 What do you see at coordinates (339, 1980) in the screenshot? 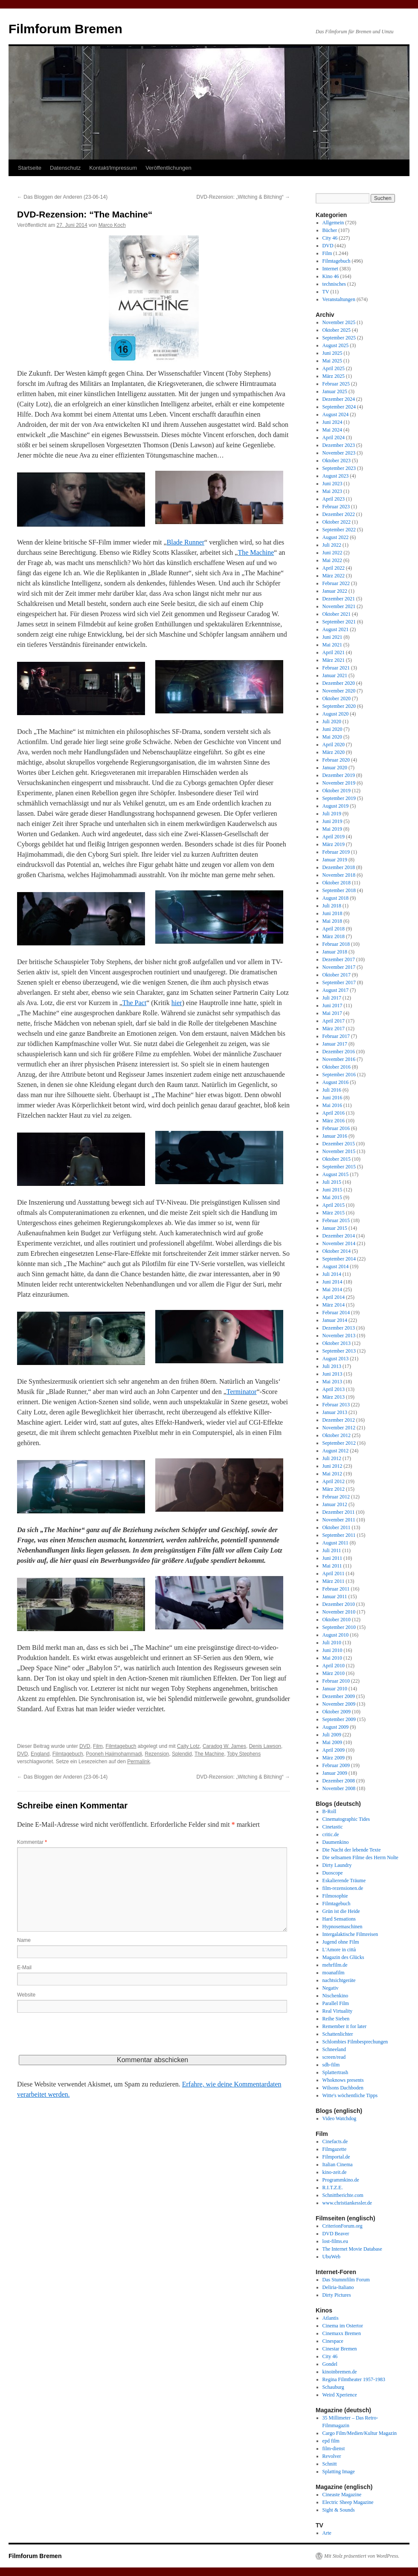
I see `nachtsichtgeräte` at bounding box center [339, 1980].